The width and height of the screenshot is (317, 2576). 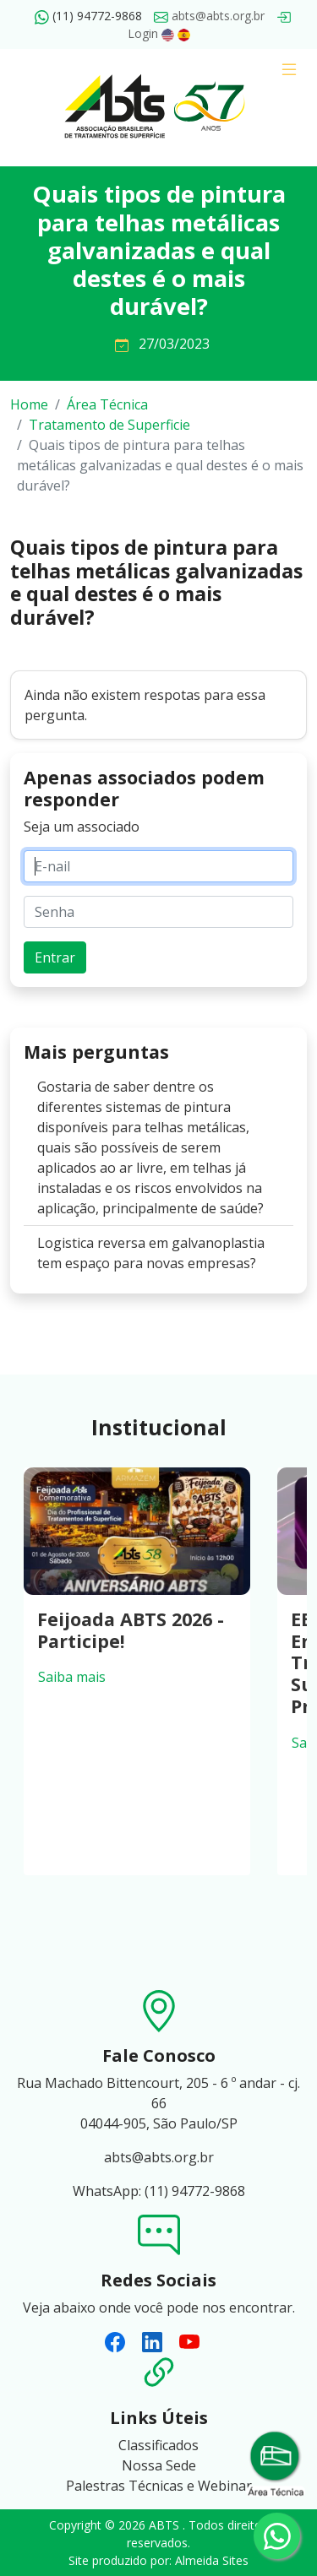 I want to click on Área Técnica, so click(x=107, y=404).